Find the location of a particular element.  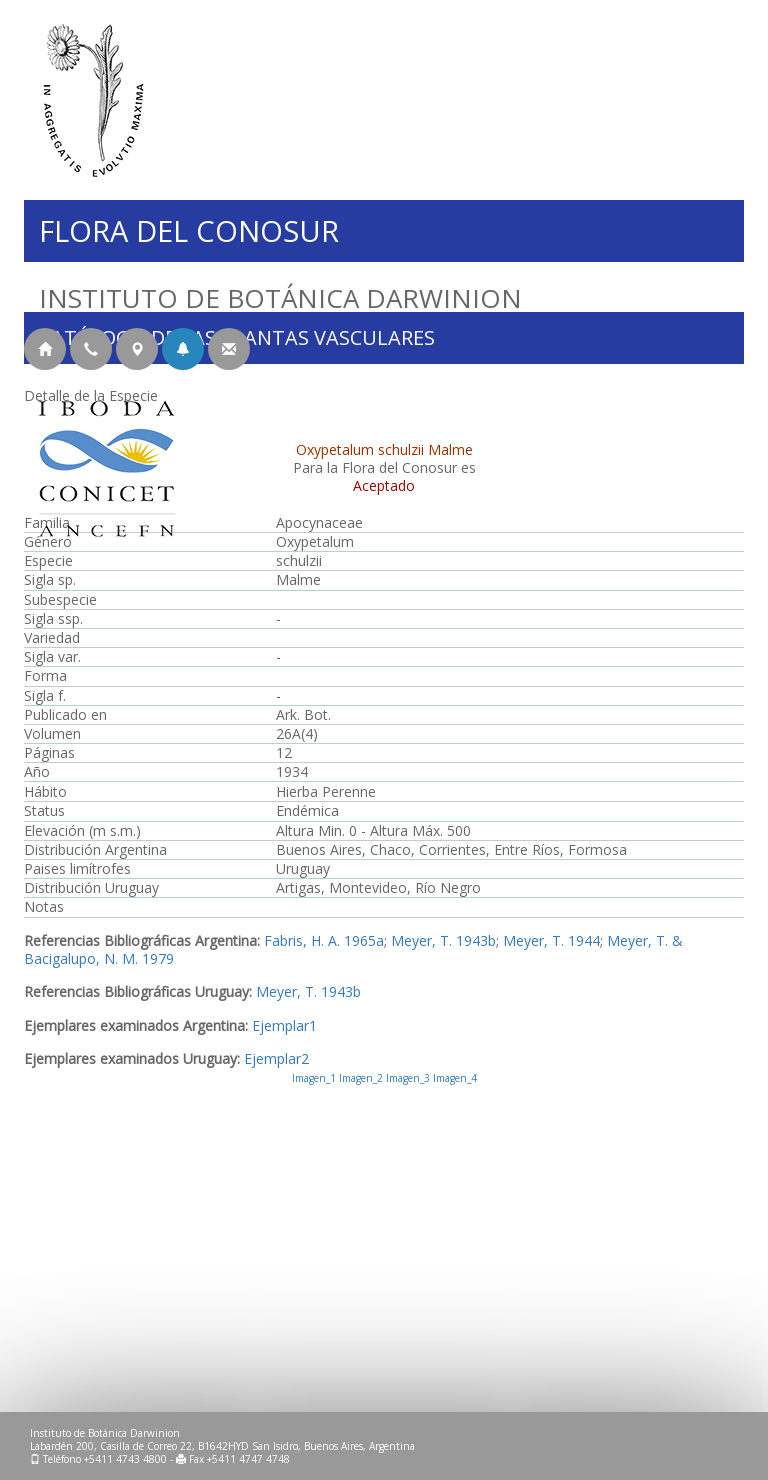

Ejemplar1 is located at coordinates (284, 1025).